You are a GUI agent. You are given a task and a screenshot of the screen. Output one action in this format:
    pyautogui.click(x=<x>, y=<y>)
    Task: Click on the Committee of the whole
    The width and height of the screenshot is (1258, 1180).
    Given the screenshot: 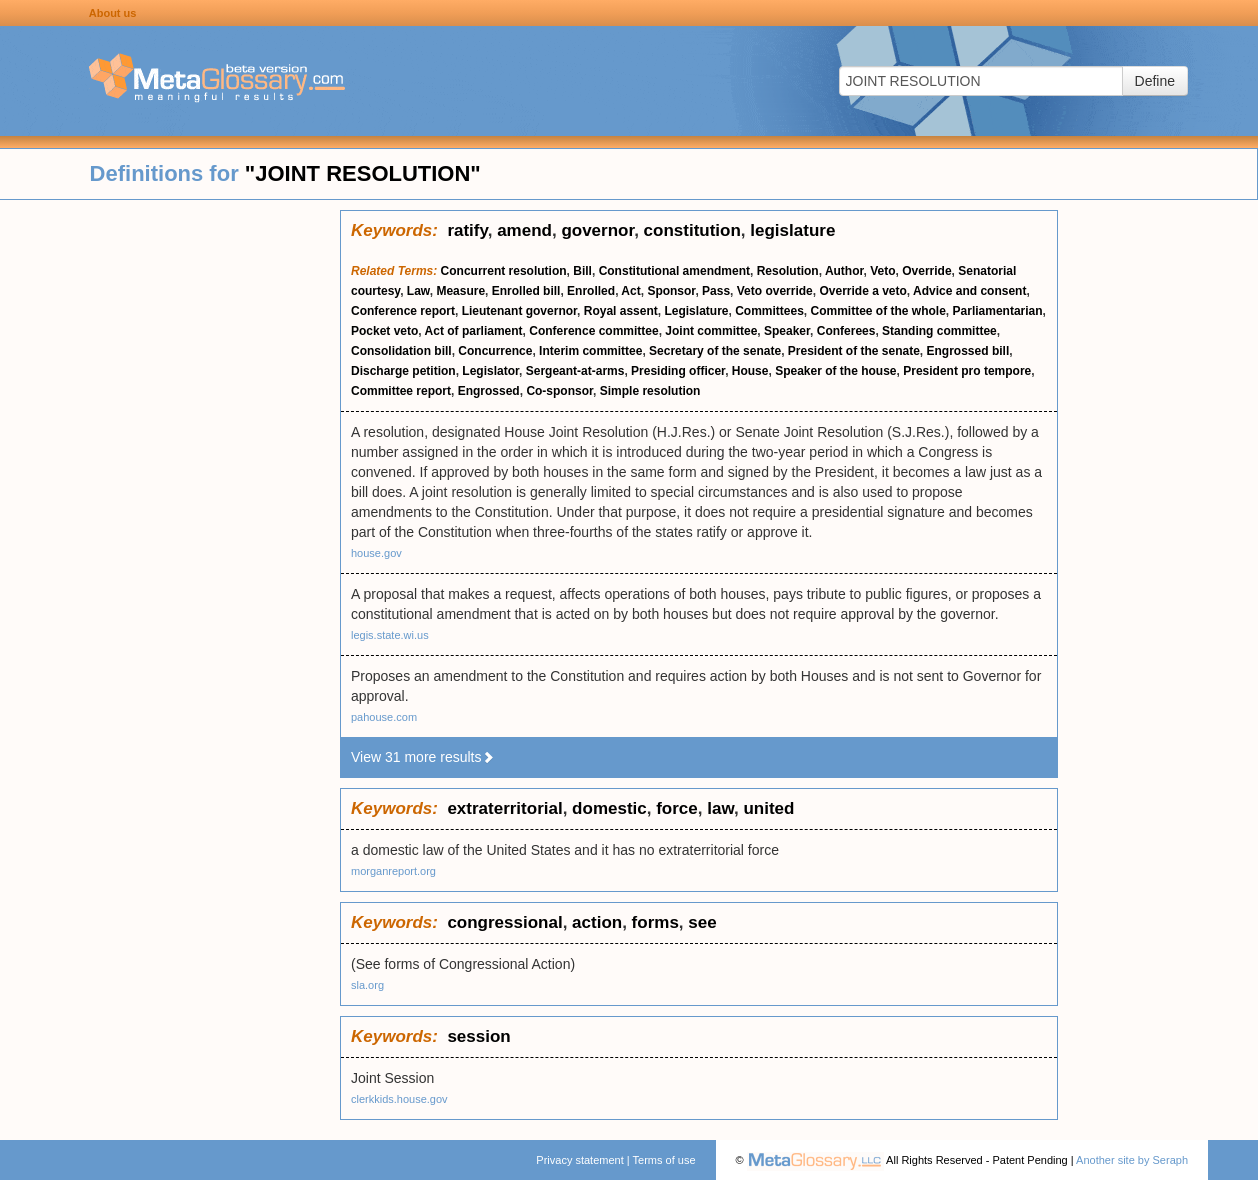 What is the action you would take?
    pyautogui.click(x=878, y=311)
    